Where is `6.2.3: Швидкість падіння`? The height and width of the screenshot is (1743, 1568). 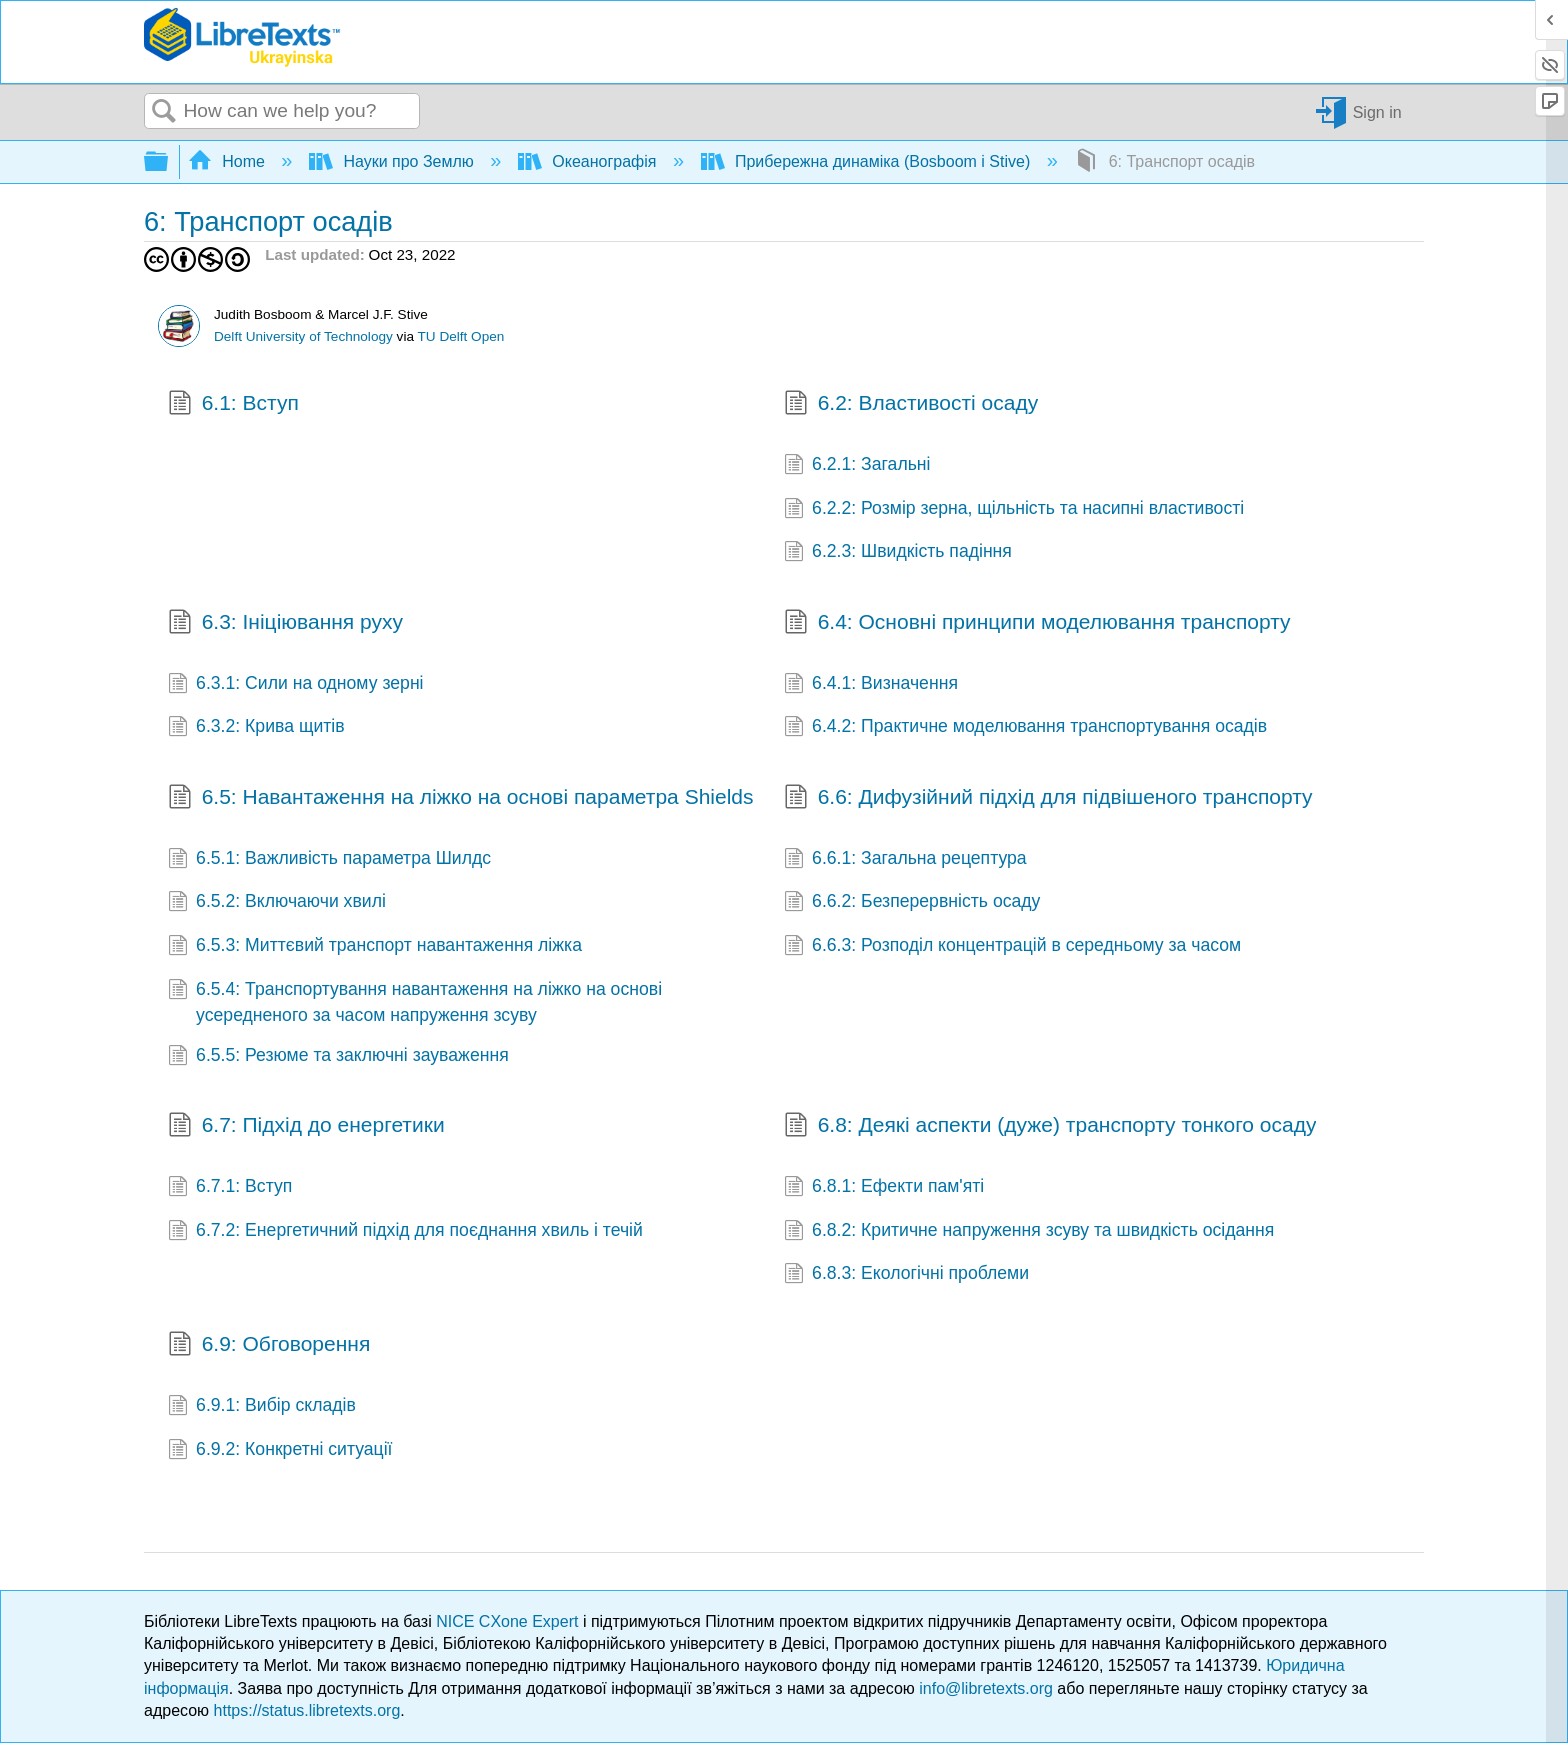
6.2.3: Швидкість падіння is located at coordinates (898, 553).